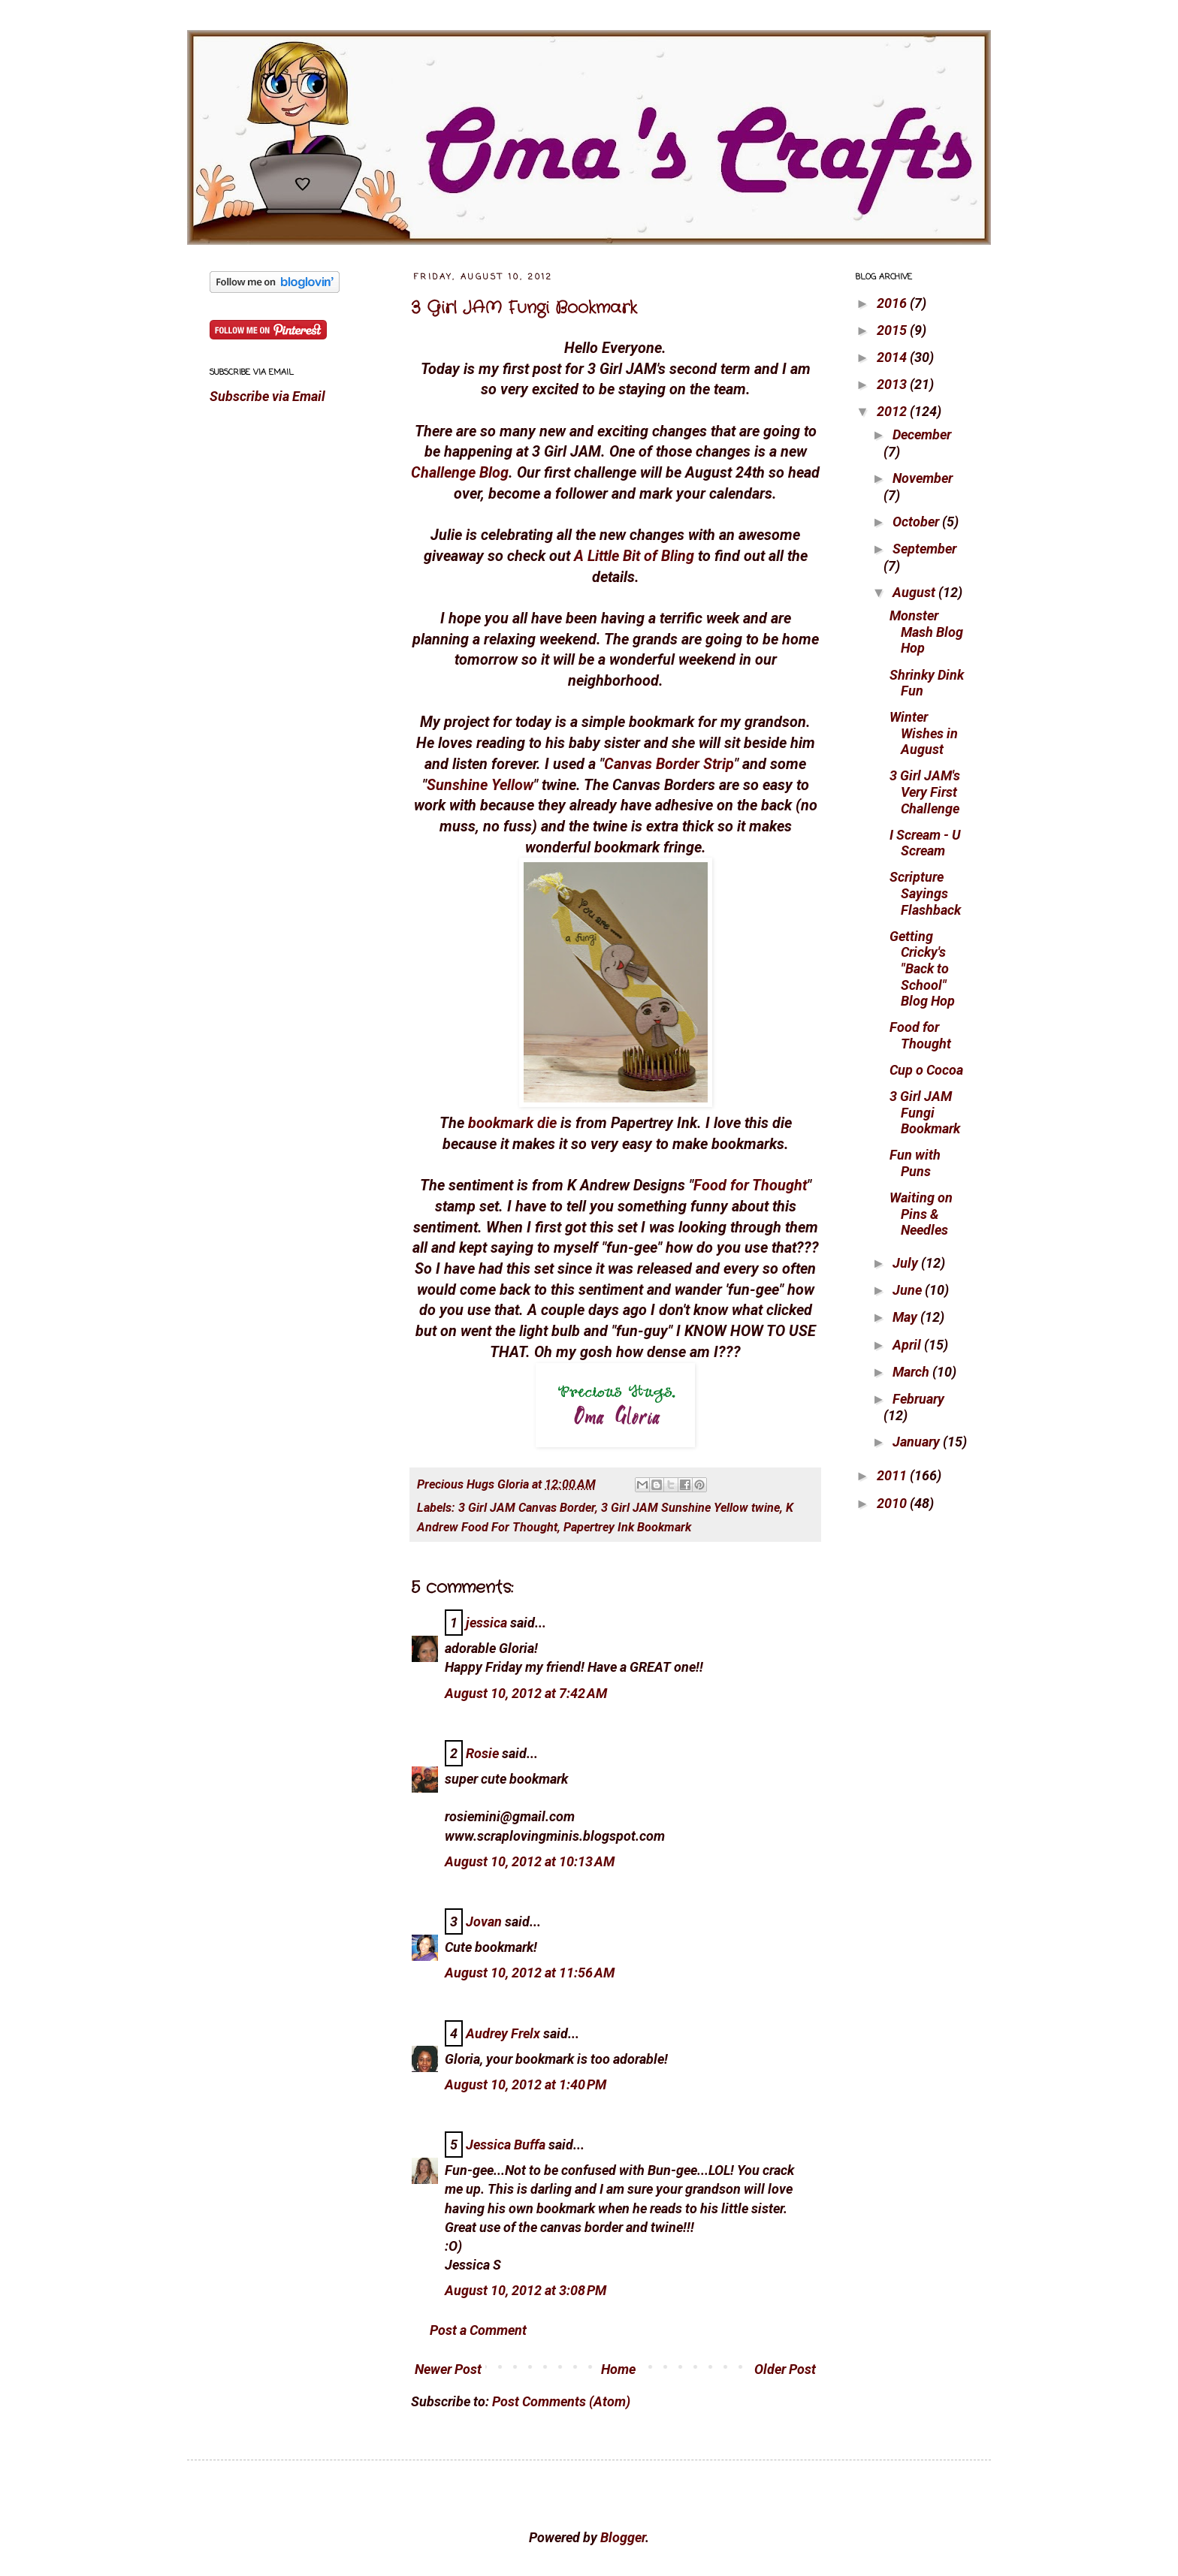  What do you see at coordinates (634, 556) in the screenshot?
I see `A Little Bit of Bling` at bounding box center [634, 556].